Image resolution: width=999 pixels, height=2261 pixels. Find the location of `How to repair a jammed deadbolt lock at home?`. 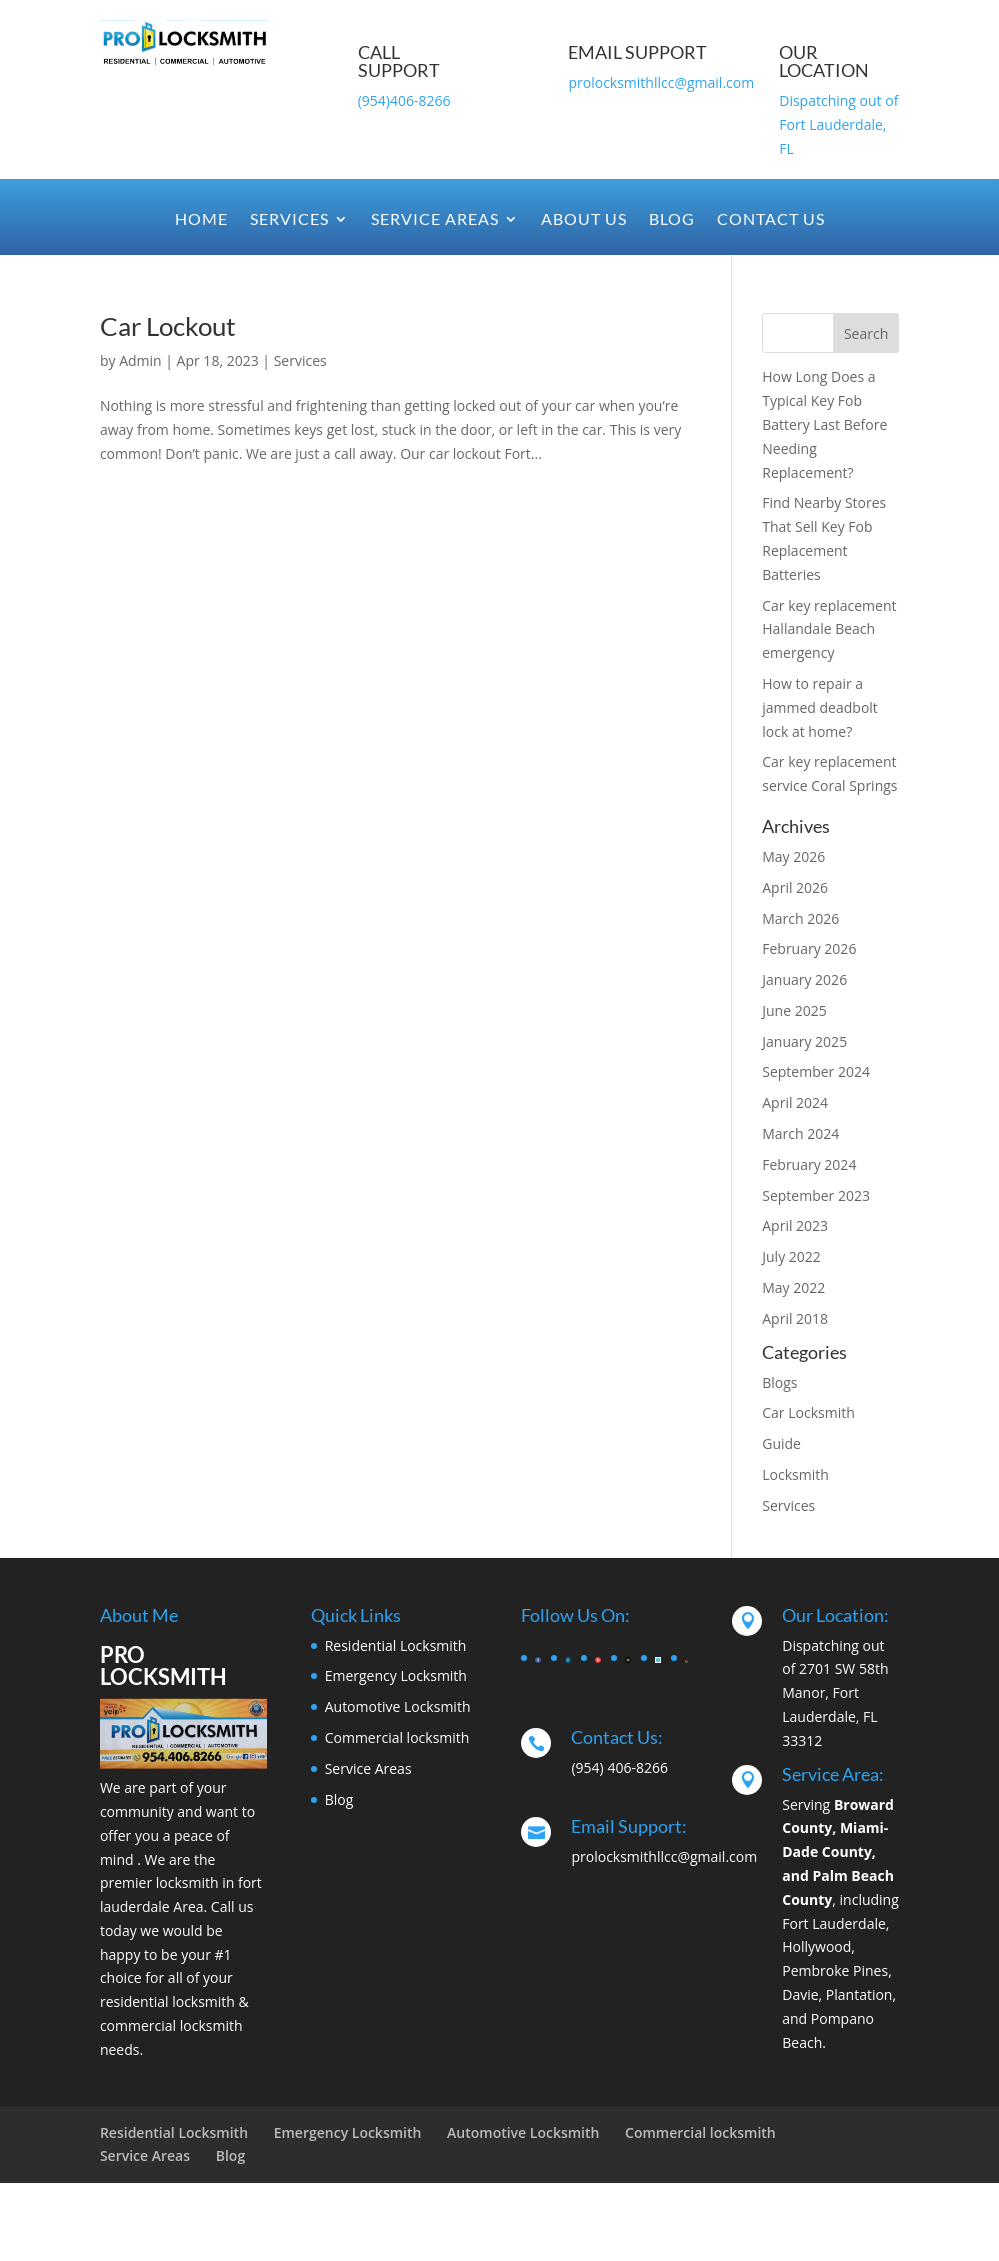

How to repair a jammed deadbolt lock at home? is located at coordinates (820, 707).